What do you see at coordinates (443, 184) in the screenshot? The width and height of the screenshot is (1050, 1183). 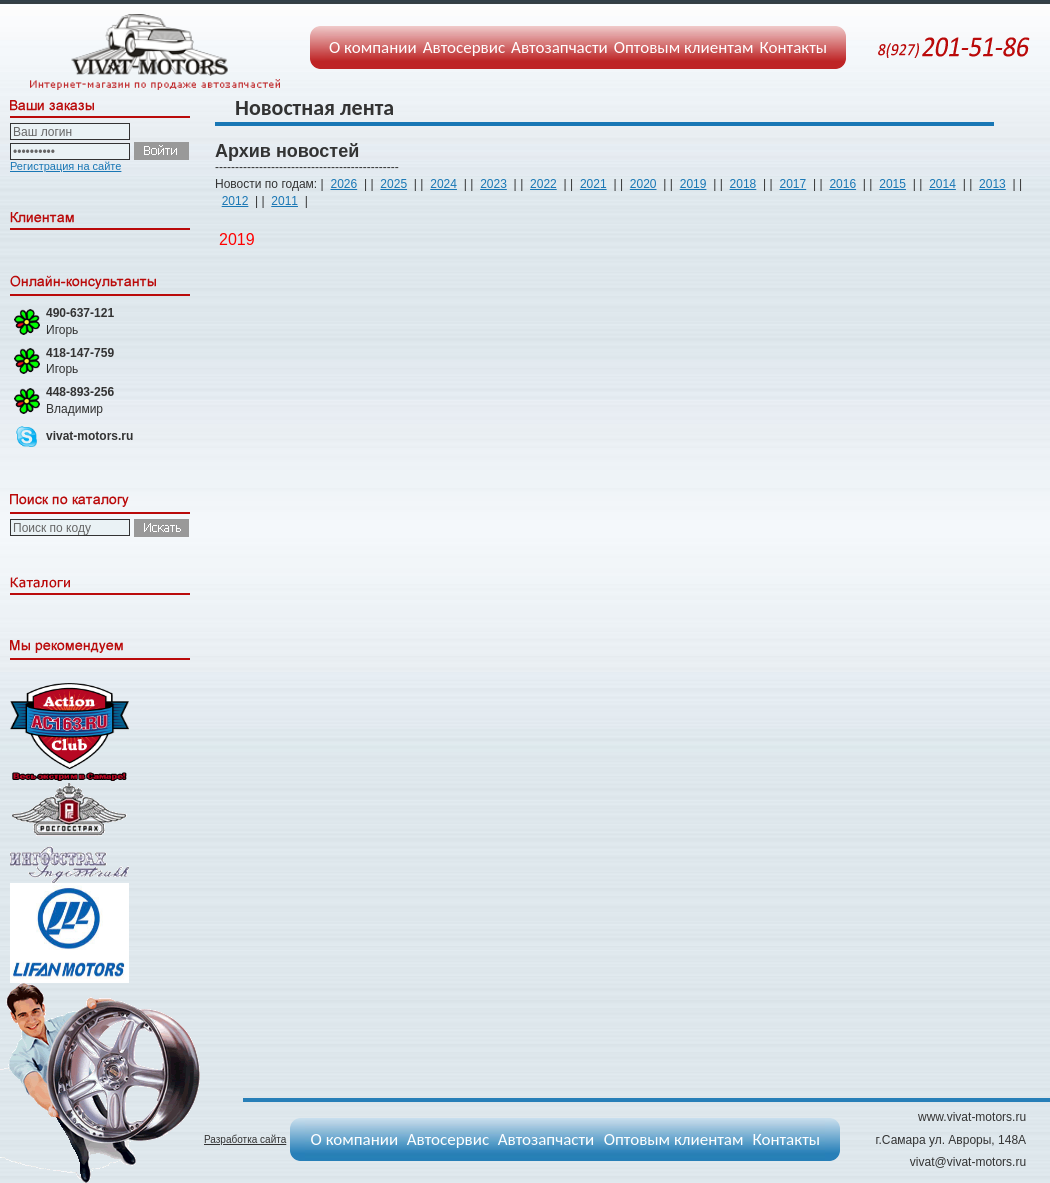 I see `2024` at bounding box center [443, 184].